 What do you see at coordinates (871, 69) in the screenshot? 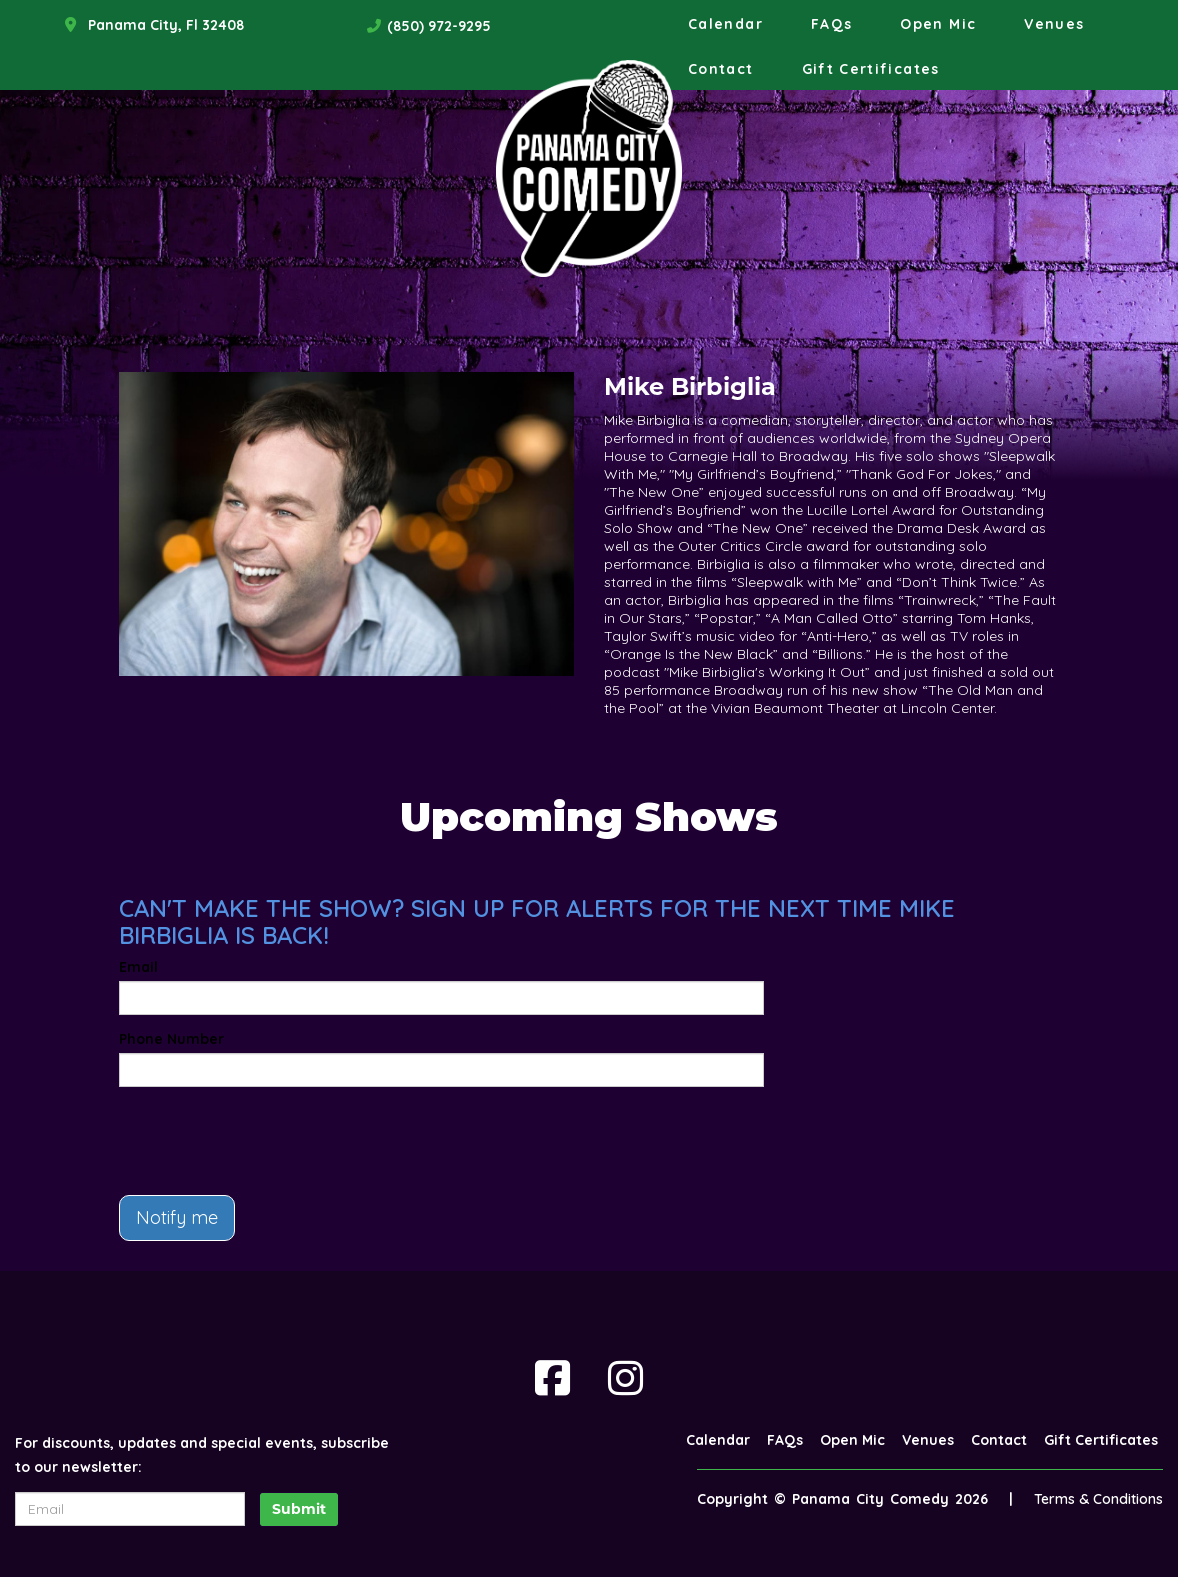
I see `Gift Certificates` at bounding box center [871, 69].